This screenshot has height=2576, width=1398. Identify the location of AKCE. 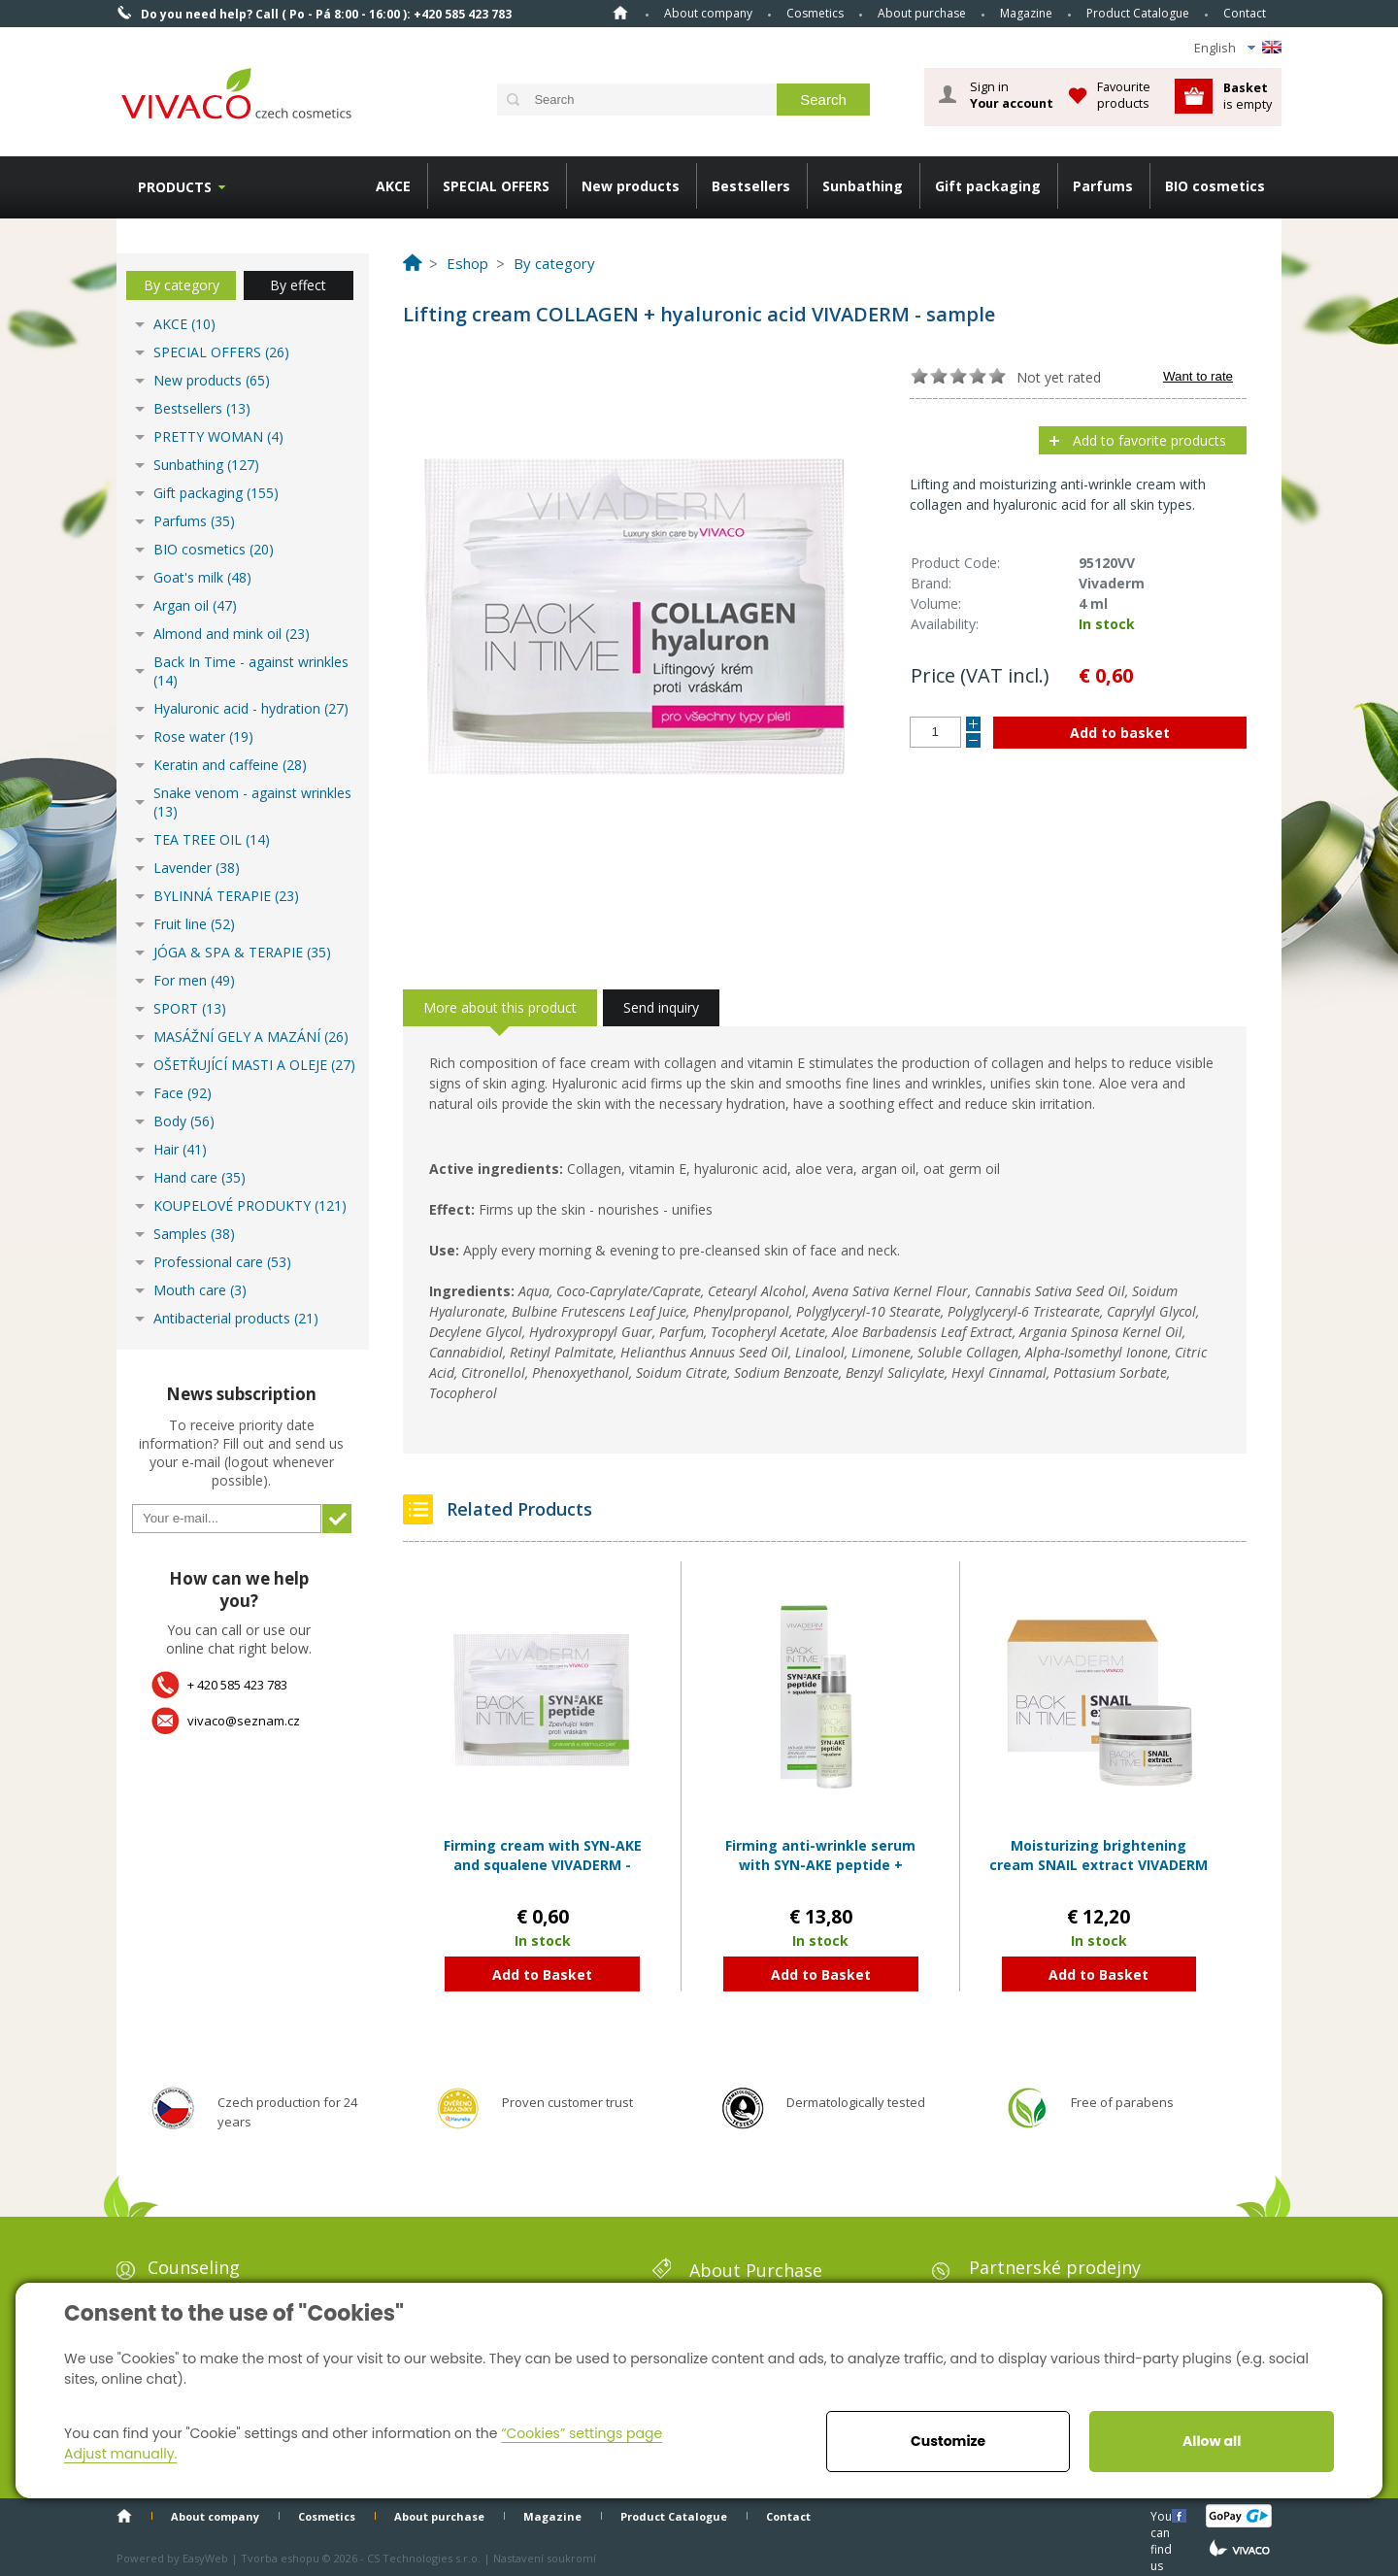
(393, 186).